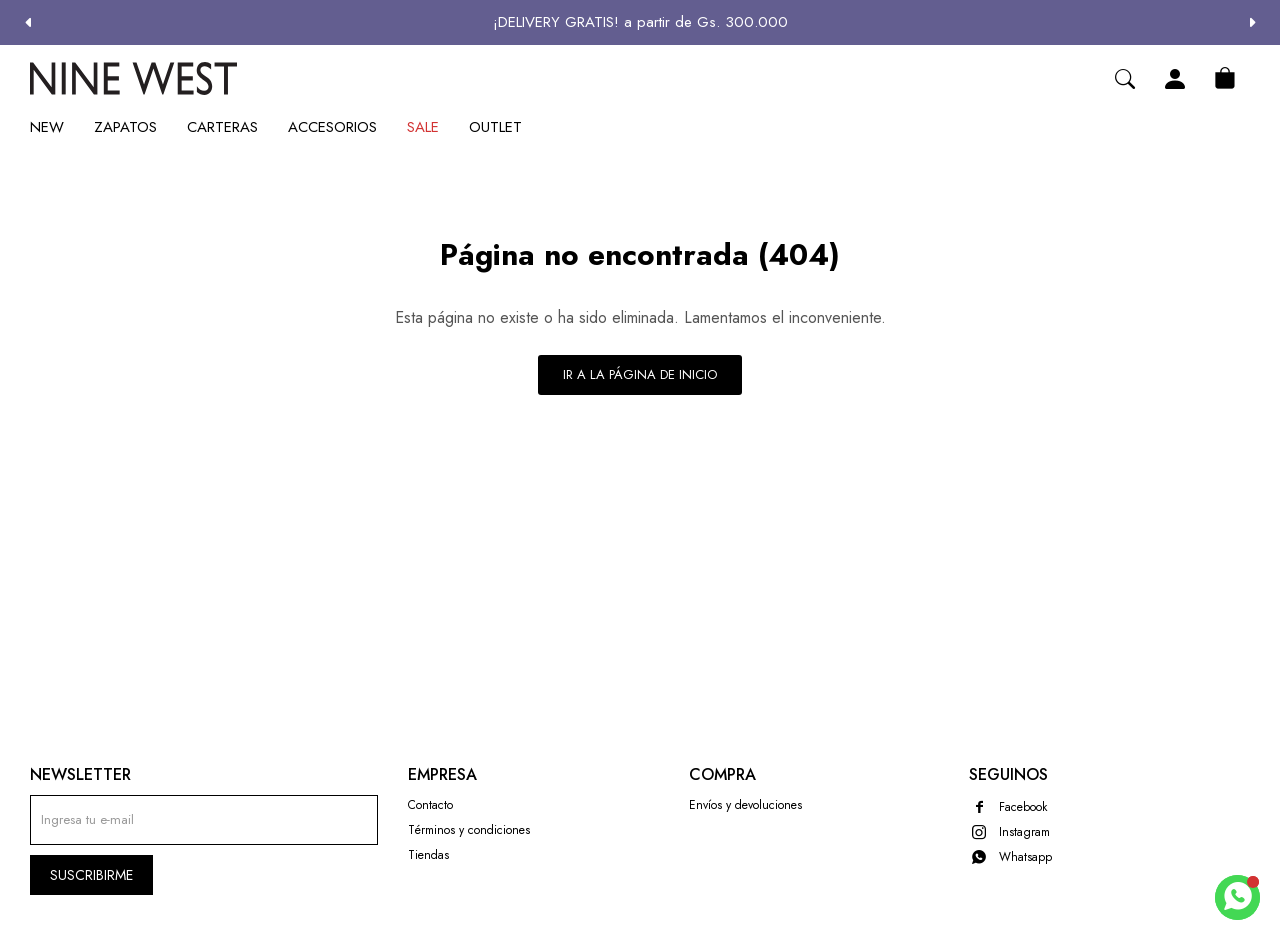 This screenshot has height=940, width=1280. I want to click on Accesorios, so click(332, 127).